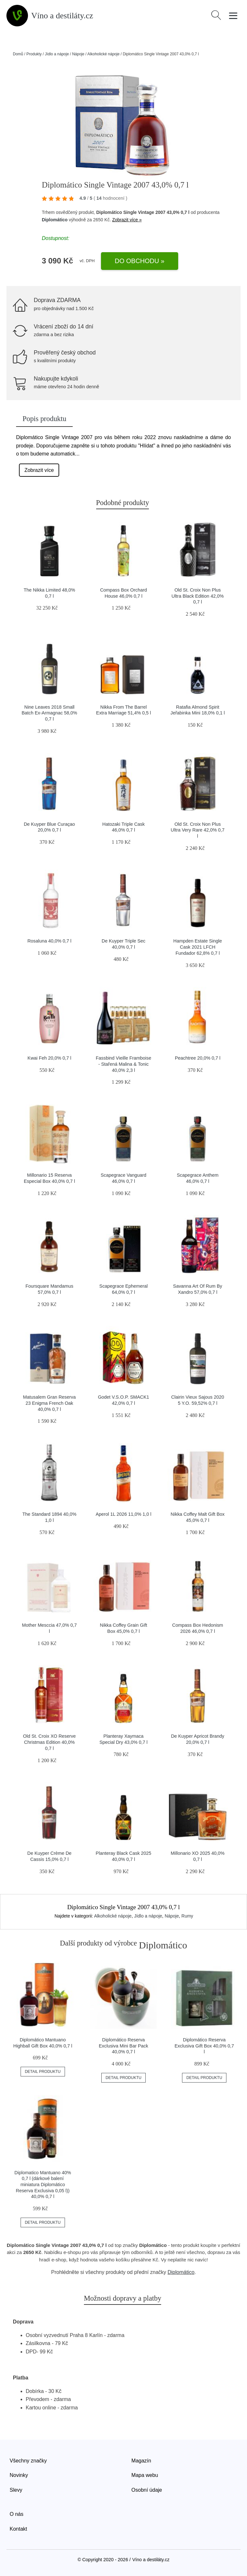 The width and height of the screenshot is (247, 2576). Describe the element at coordinates (16, 2490) in the screenshot. I see `Slevy` at that location.